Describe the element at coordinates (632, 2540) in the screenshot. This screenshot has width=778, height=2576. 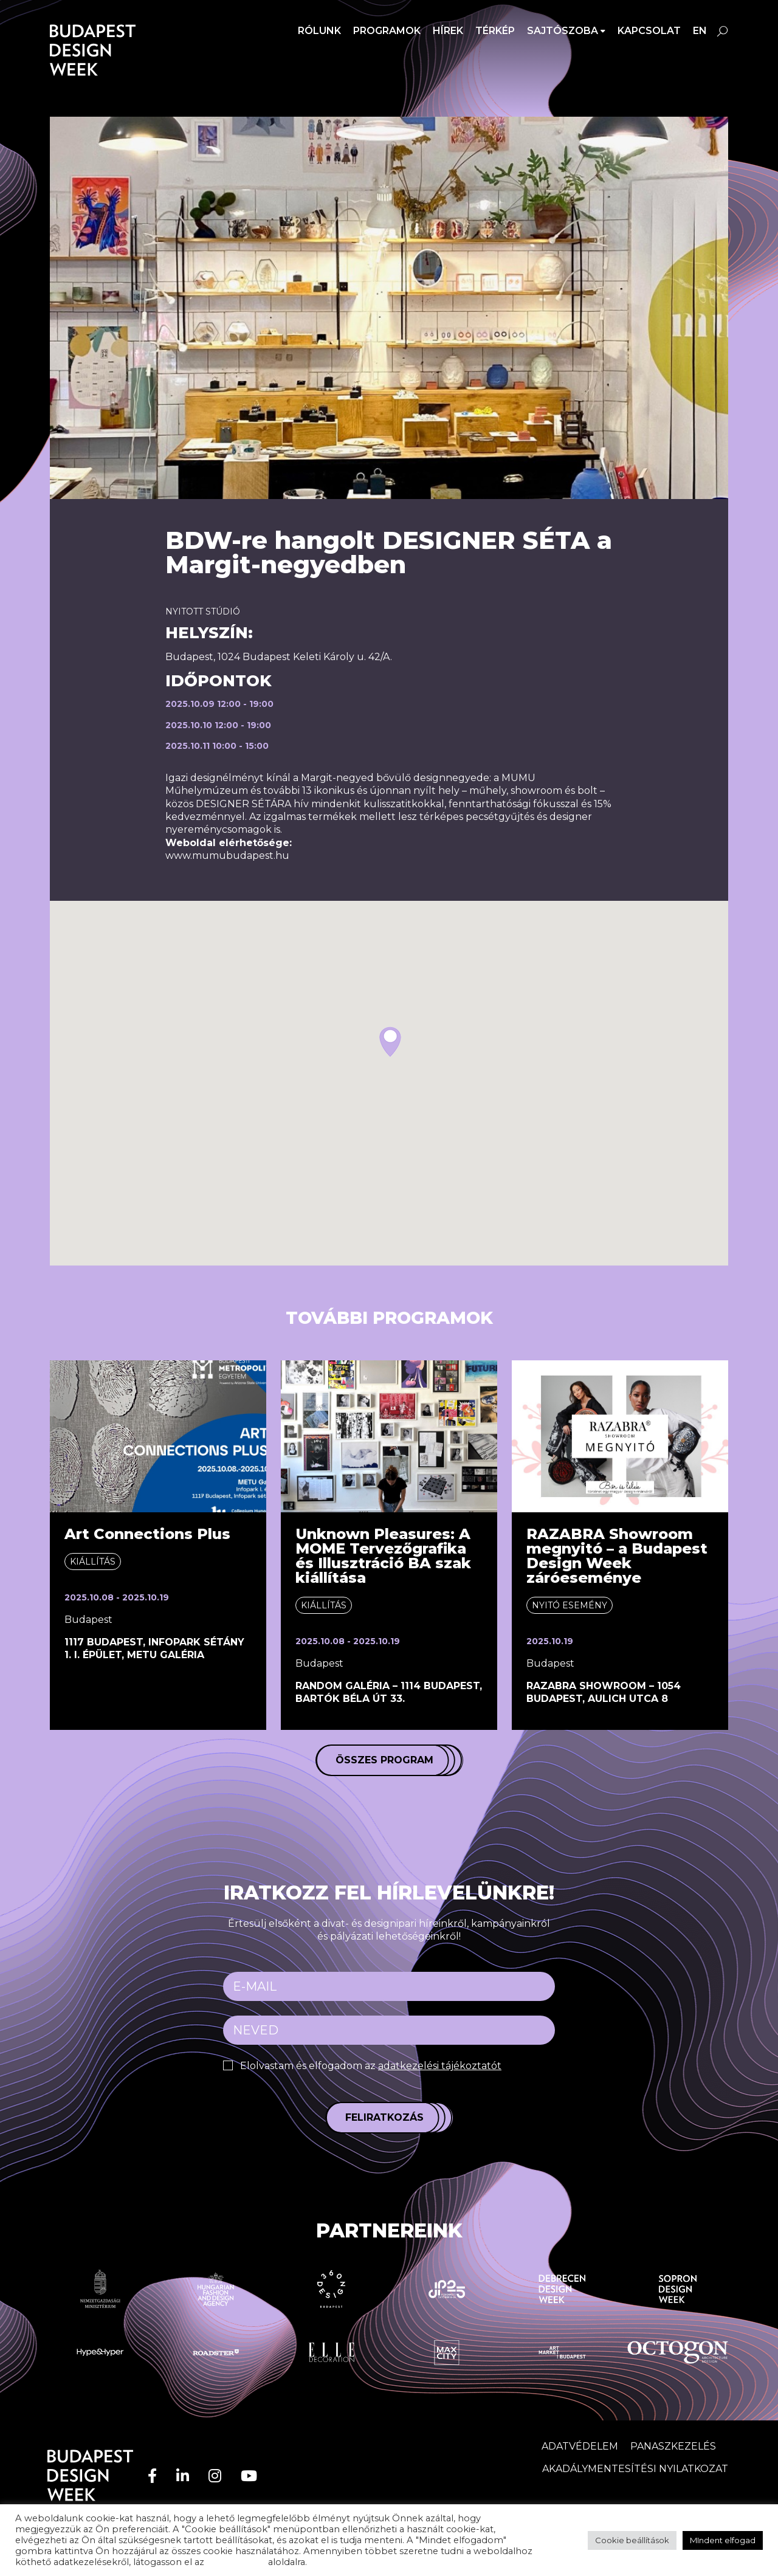
I see `Cookie beállítások [button]` at that location.